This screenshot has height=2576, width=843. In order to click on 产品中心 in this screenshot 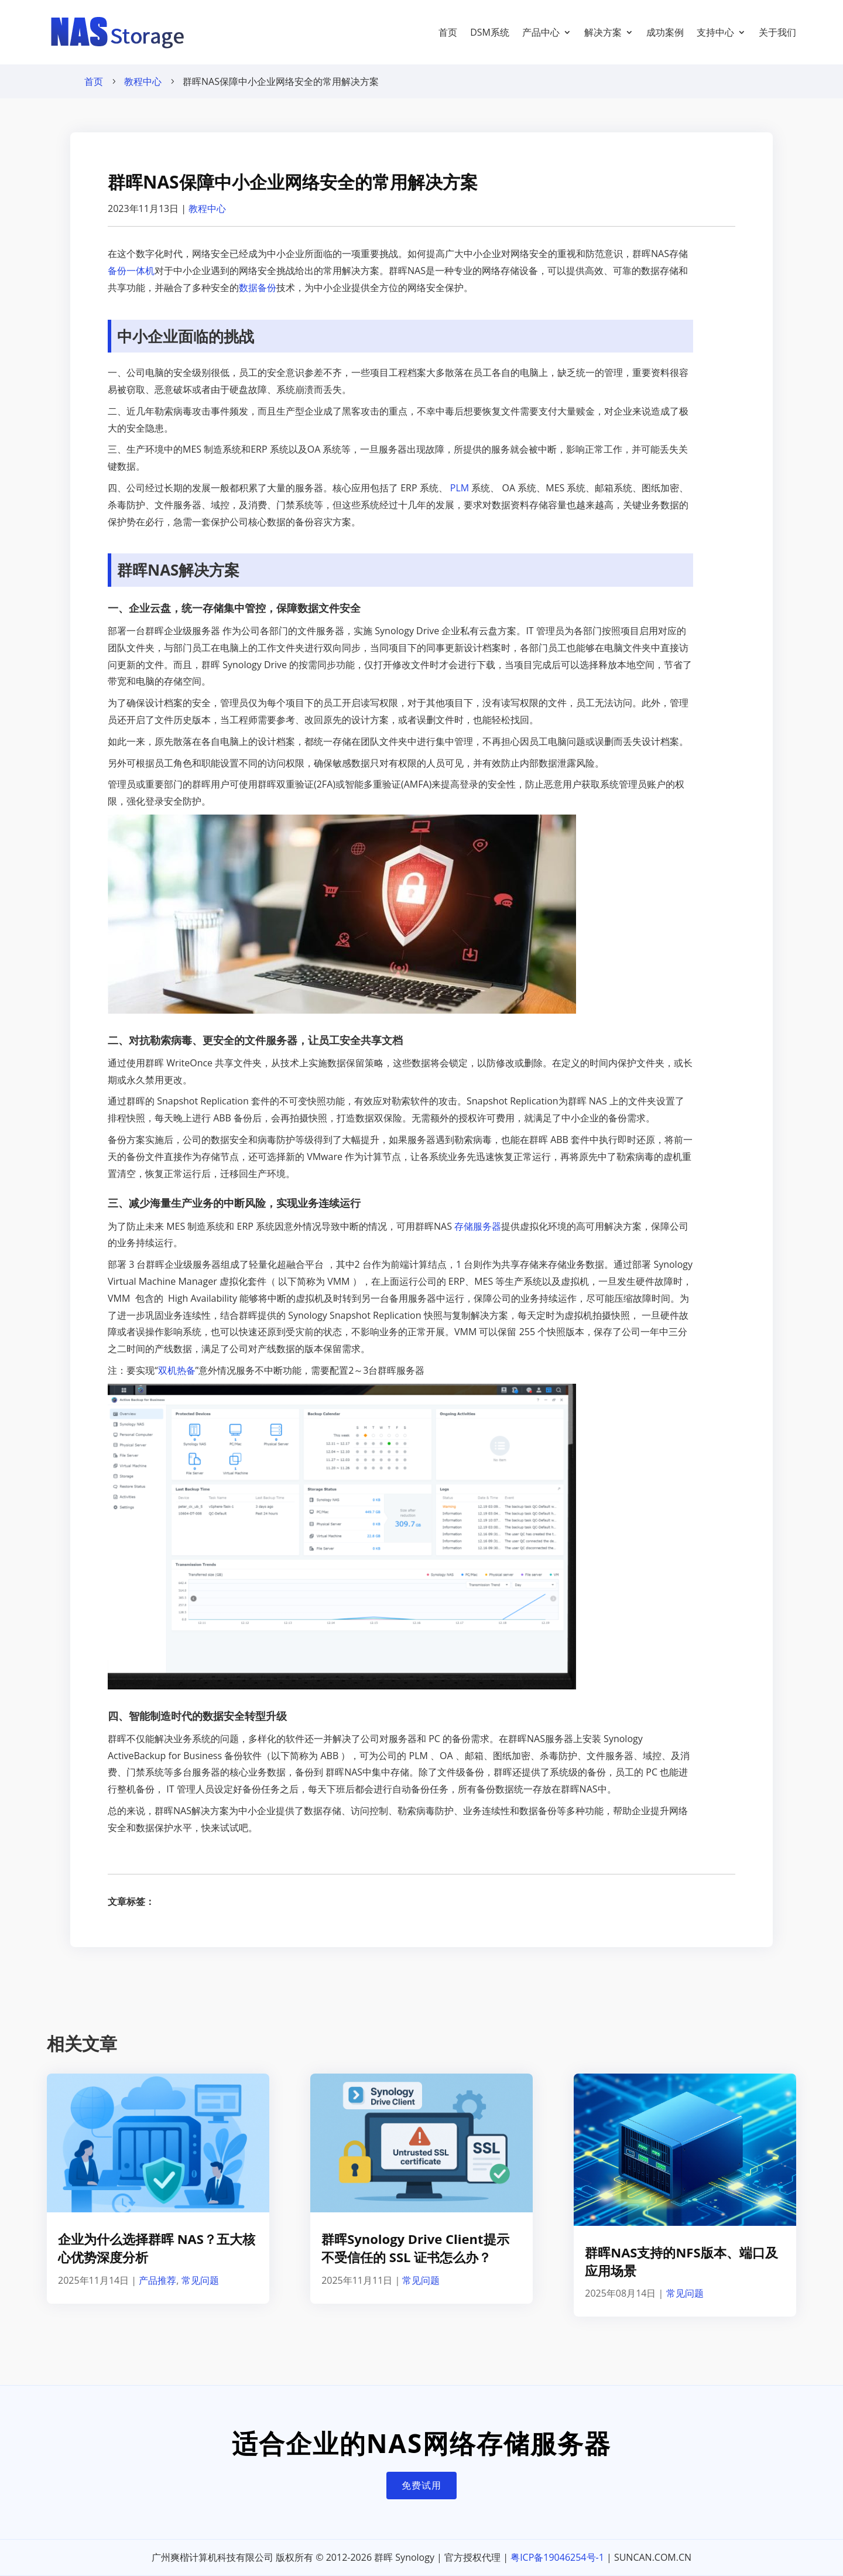, I will do `click(541, 32)`.